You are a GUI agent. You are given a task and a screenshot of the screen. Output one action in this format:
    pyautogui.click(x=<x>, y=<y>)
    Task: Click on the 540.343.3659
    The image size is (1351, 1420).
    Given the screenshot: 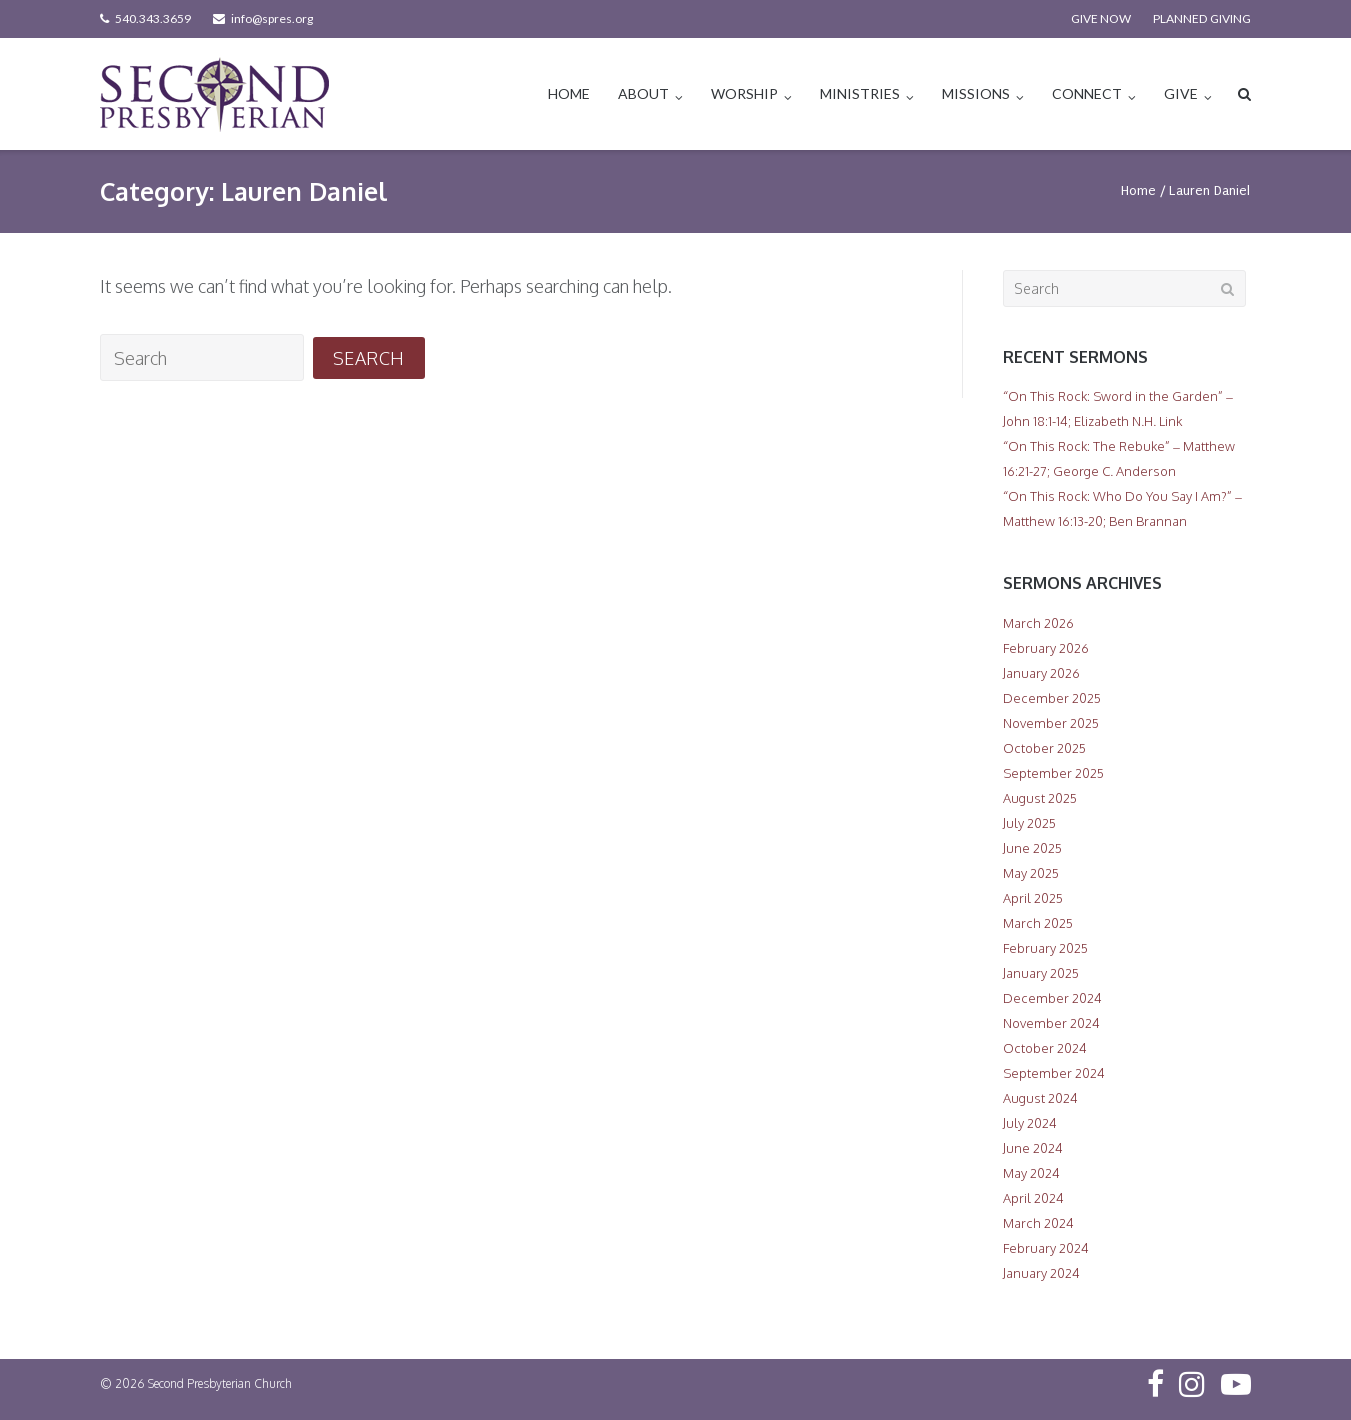 What is the action you would take?
    pyautogui.click(x=153, y=18)
    